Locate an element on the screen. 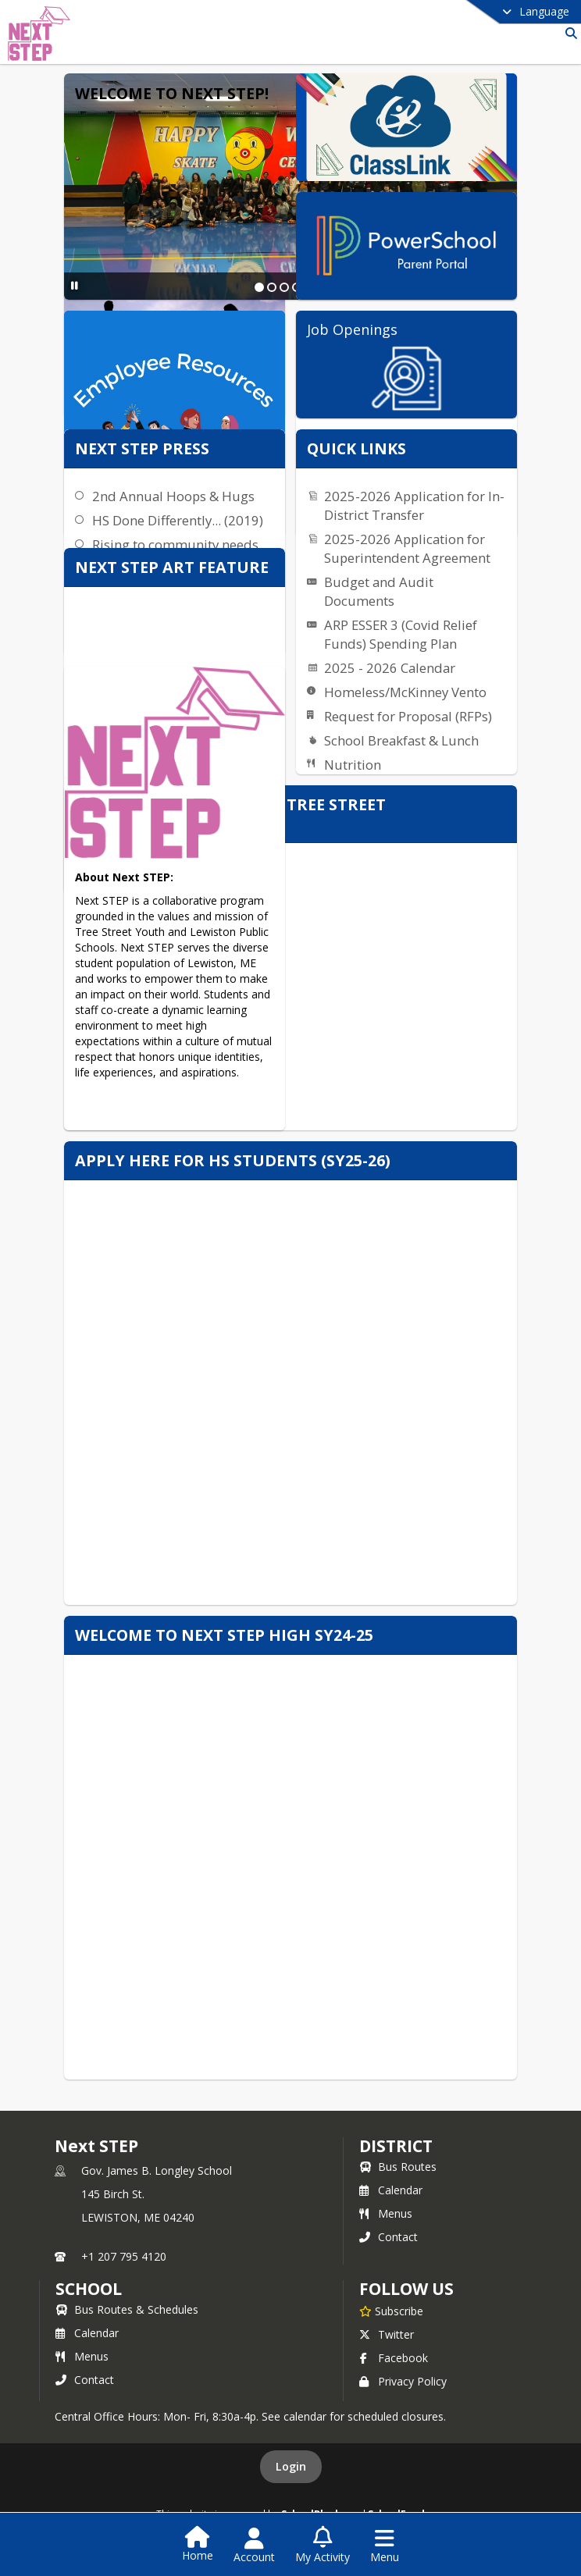  Contact is located at coordinates (388, 2236).